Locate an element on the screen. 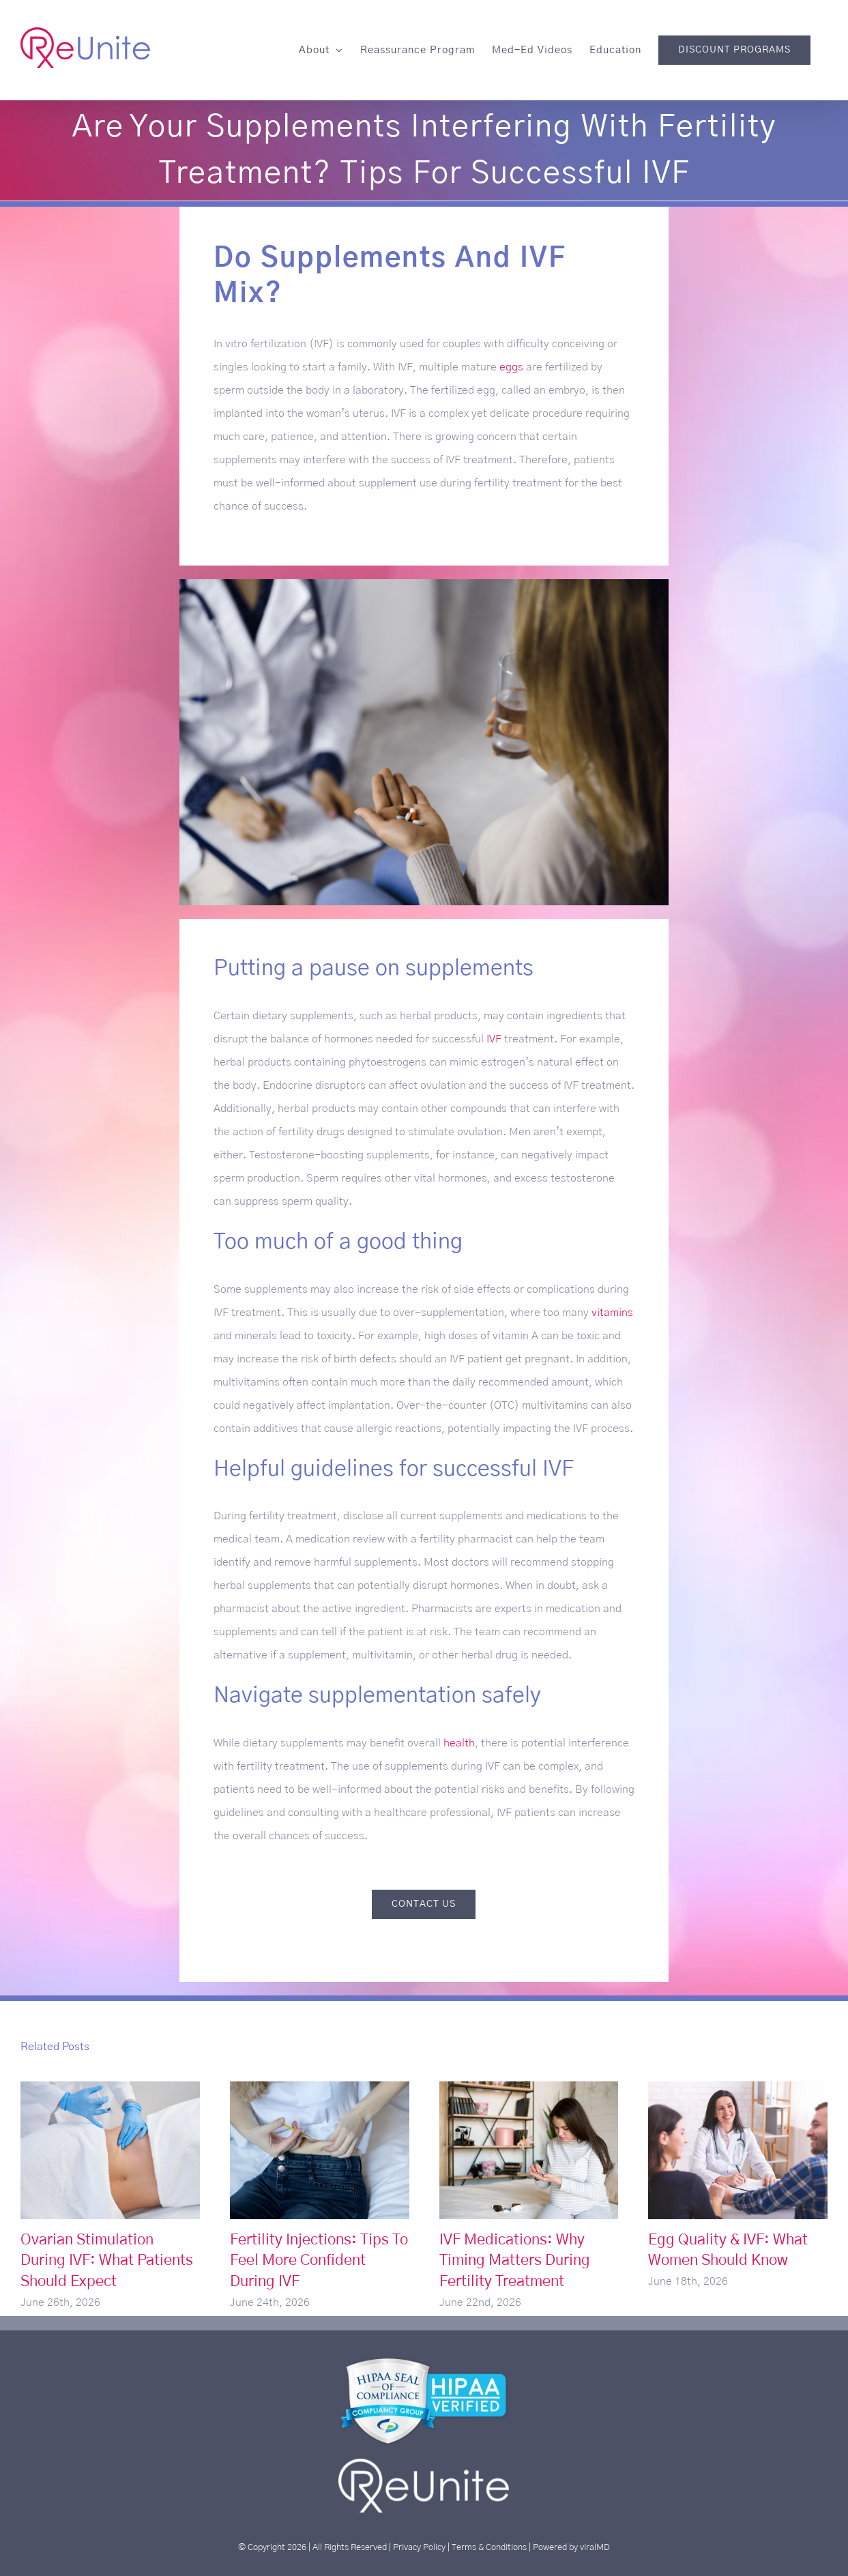 Image resolution: width=848 pixels, height=2576 pixels. eggs is located at coordinates (511, 367).